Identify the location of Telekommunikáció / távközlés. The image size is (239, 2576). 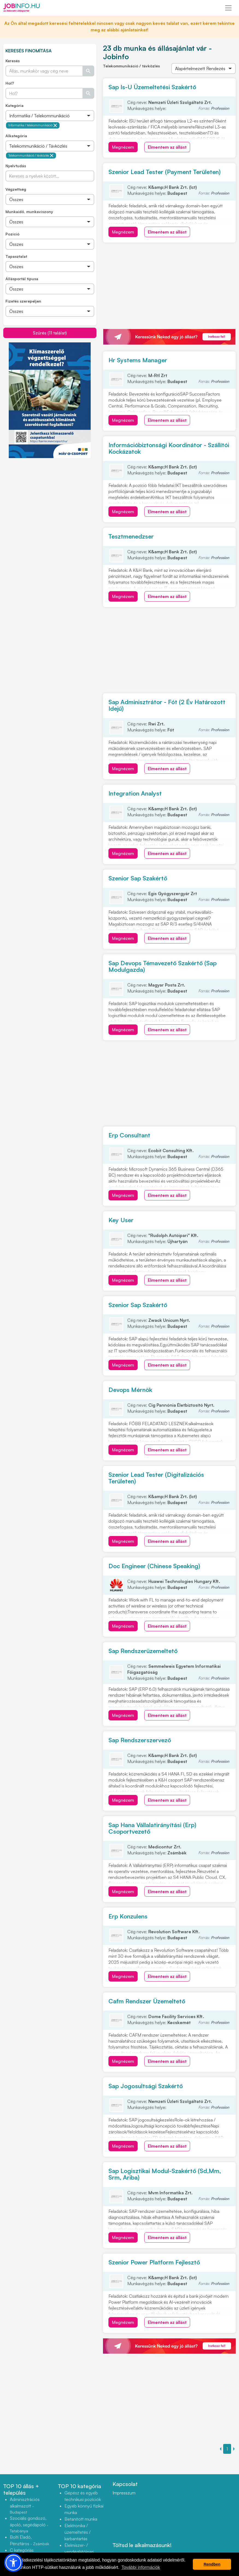
(31, 155).